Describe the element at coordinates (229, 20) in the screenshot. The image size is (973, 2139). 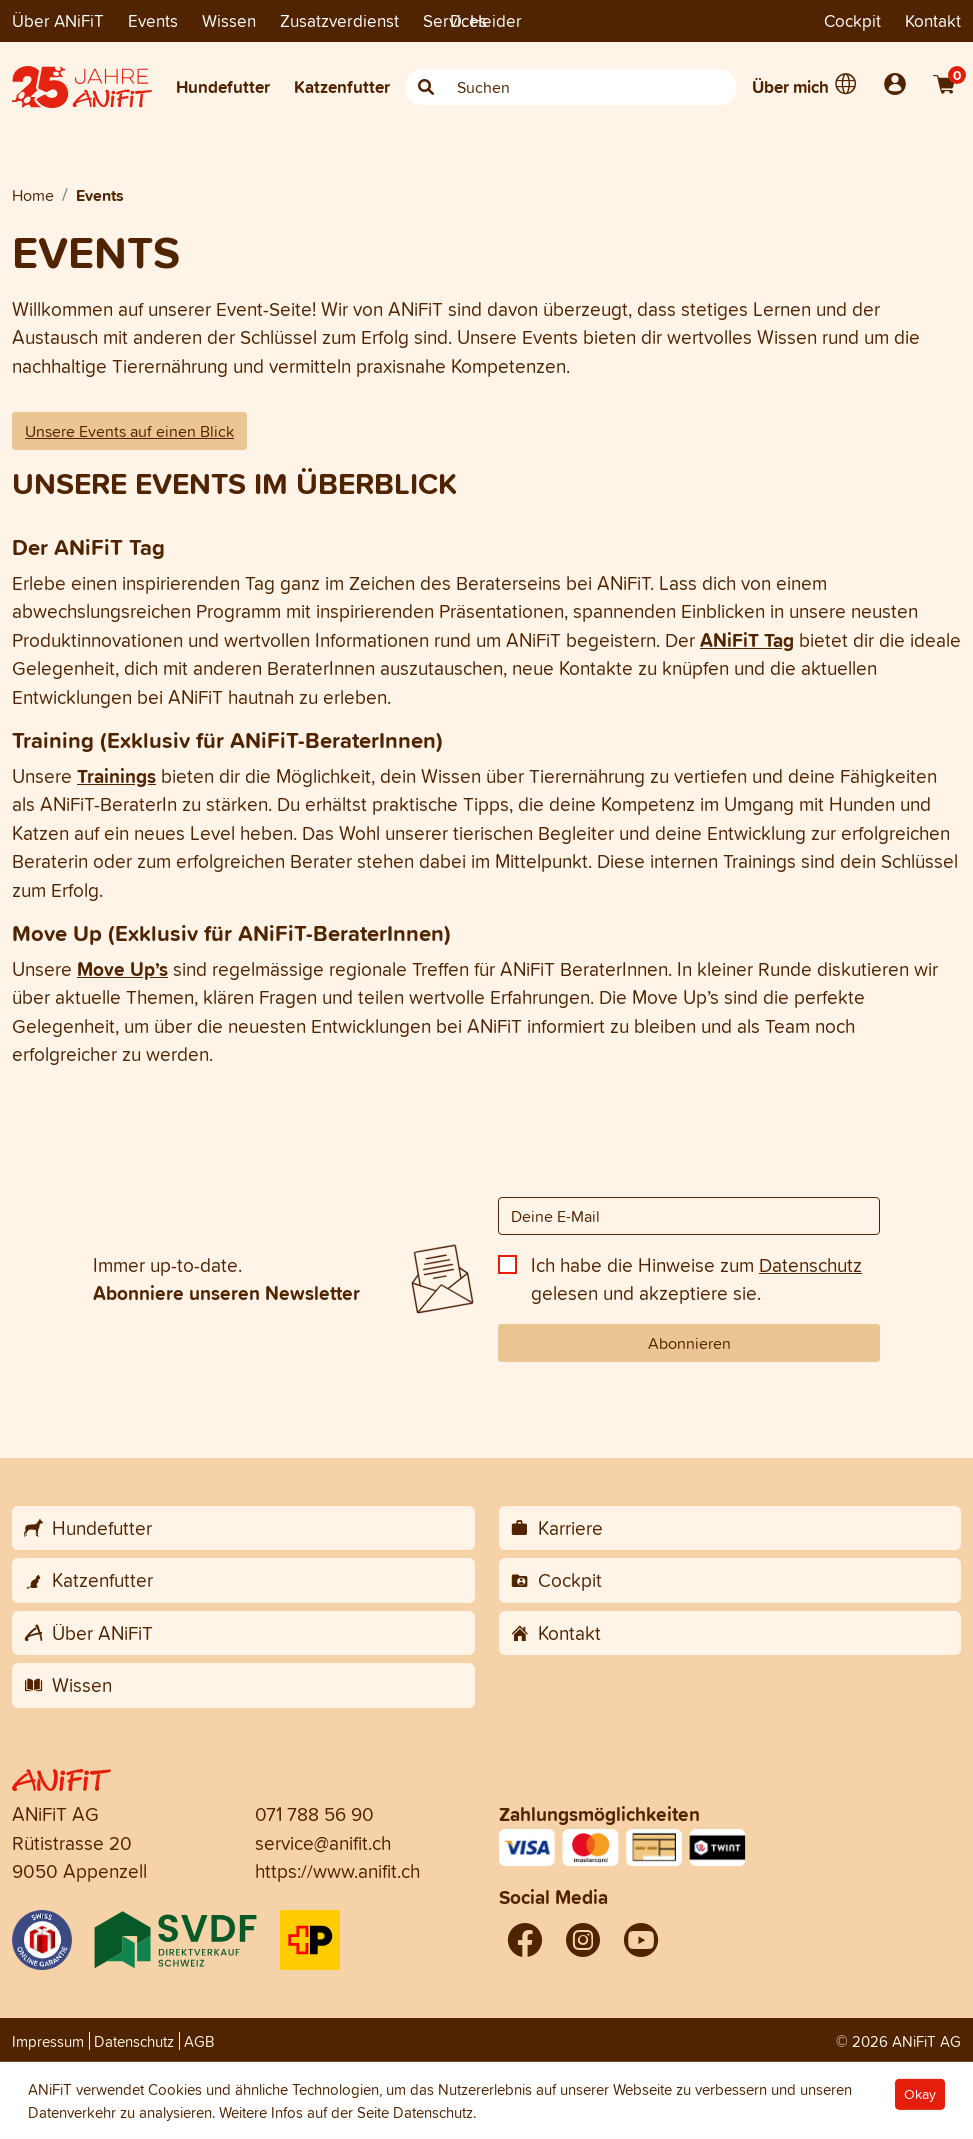
I see `Wissen` at that location.